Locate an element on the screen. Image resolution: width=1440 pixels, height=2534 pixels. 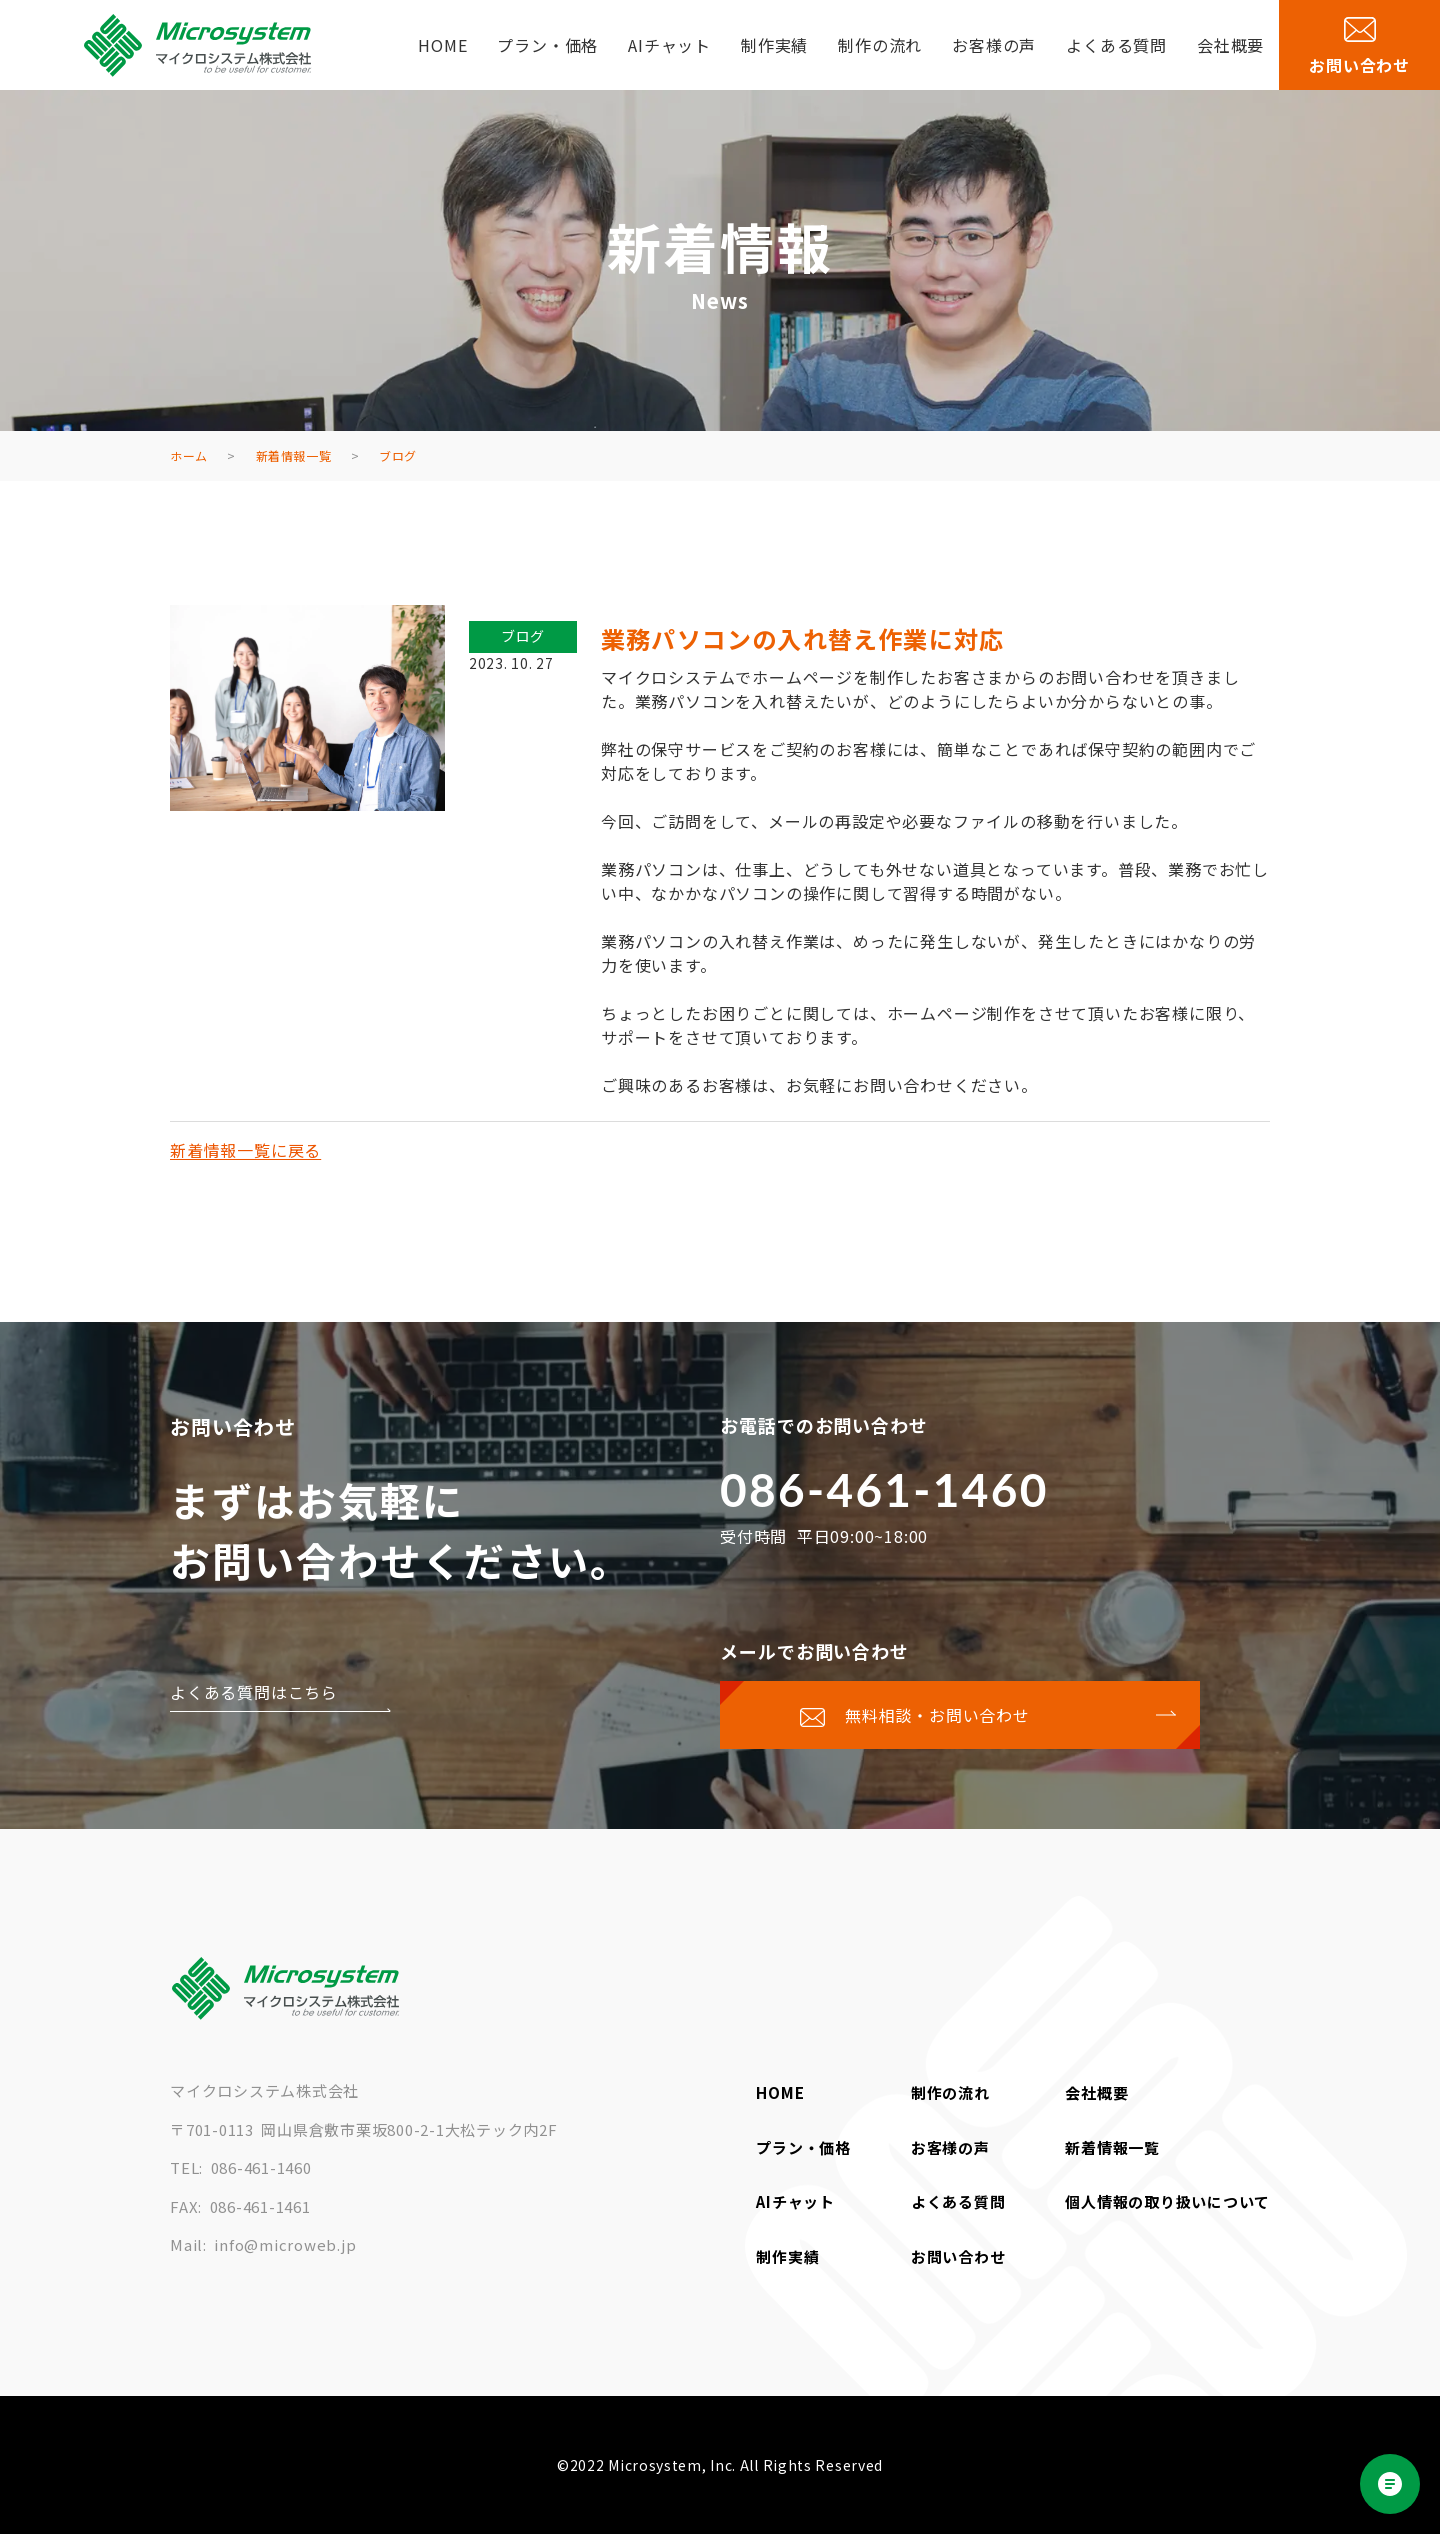
新着情報一覧に戻る is located at coordinates (245, 1150).